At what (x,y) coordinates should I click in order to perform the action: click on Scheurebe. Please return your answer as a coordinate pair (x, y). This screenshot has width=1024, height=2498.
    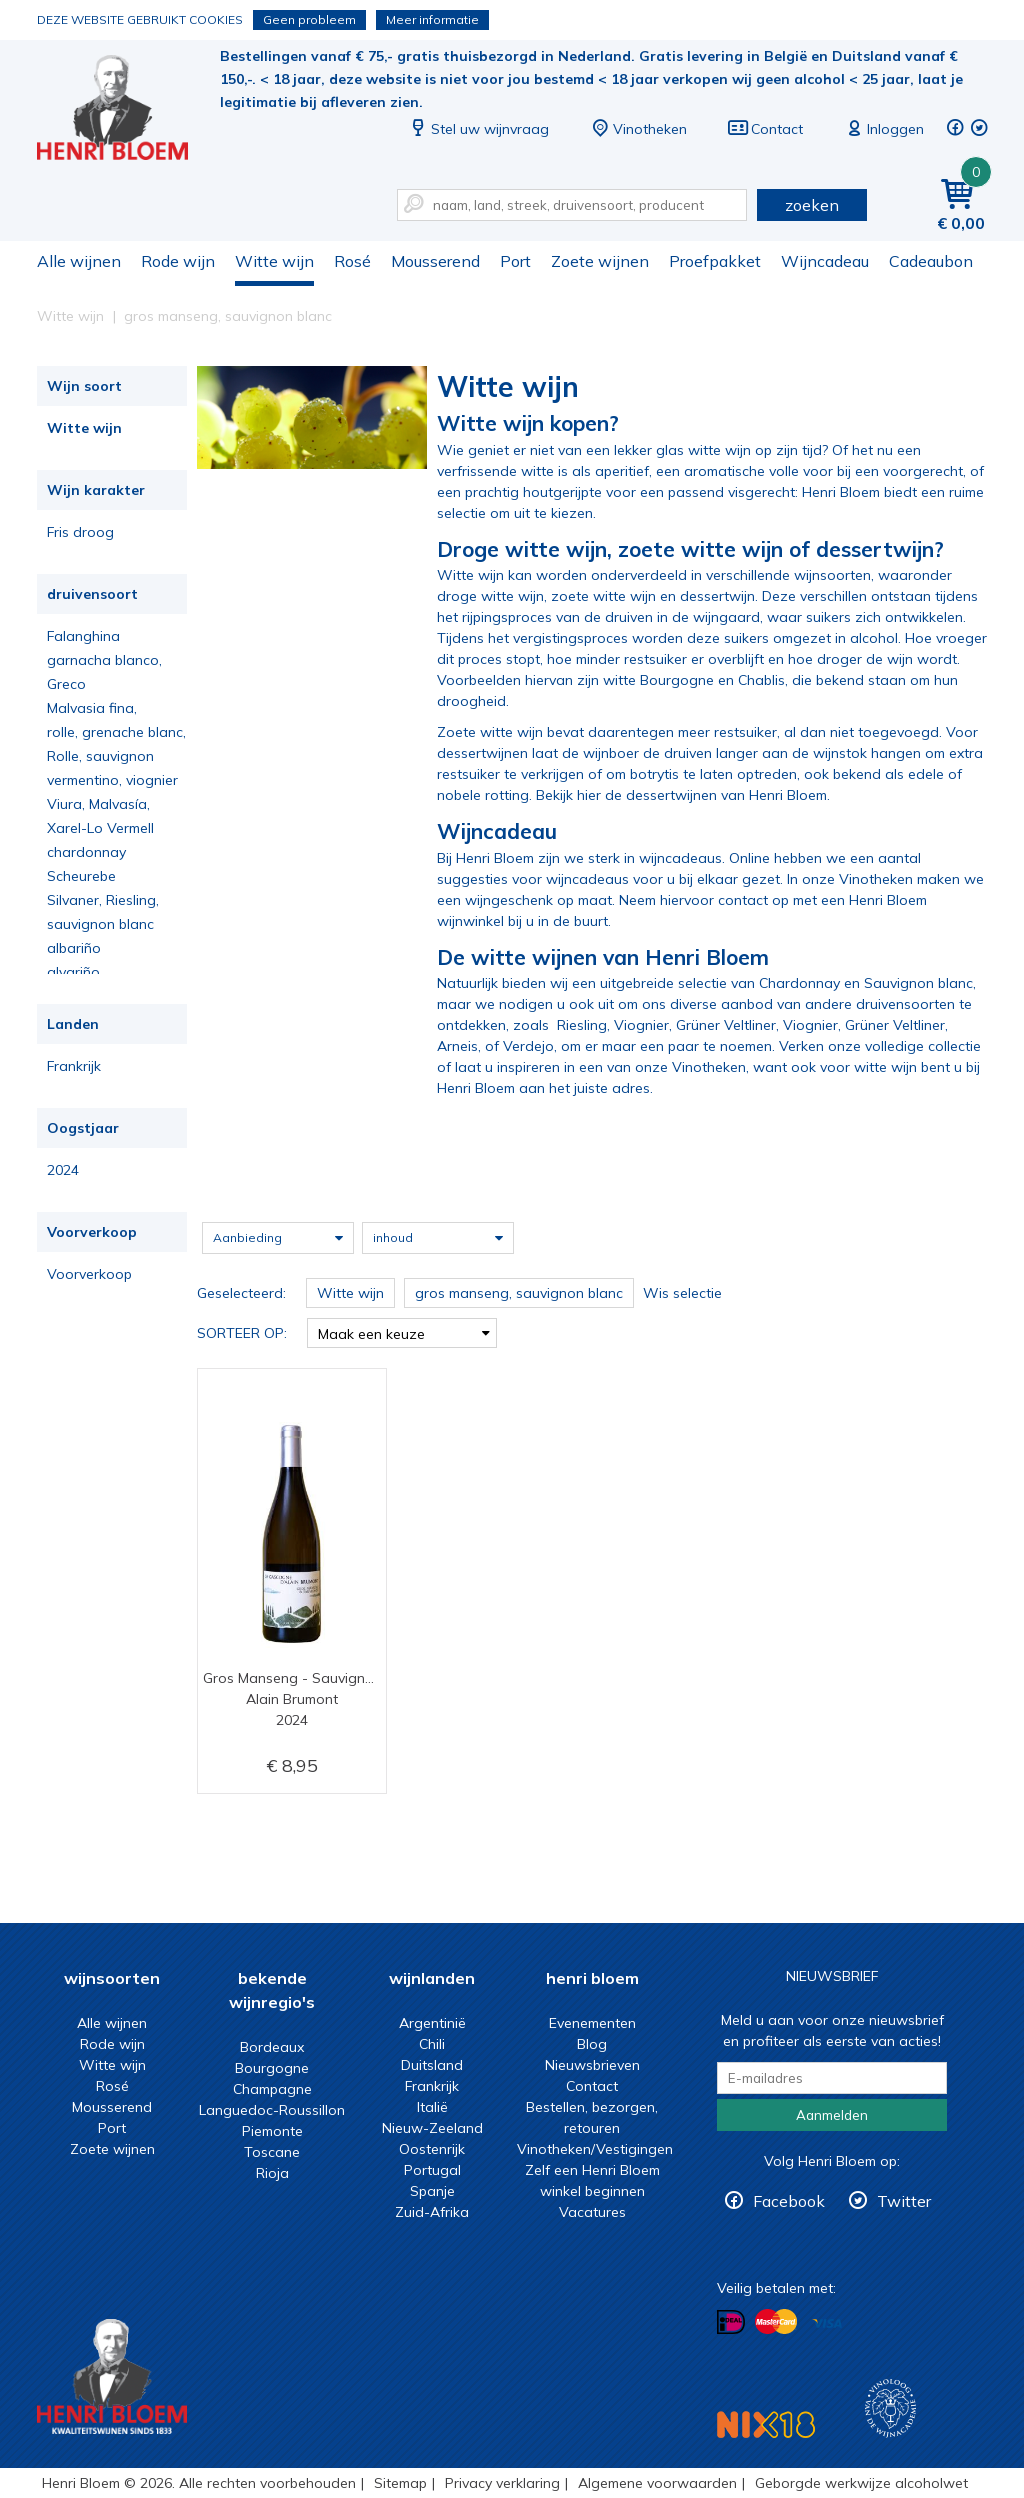
    Looking at the image, I should click on (81, 876).